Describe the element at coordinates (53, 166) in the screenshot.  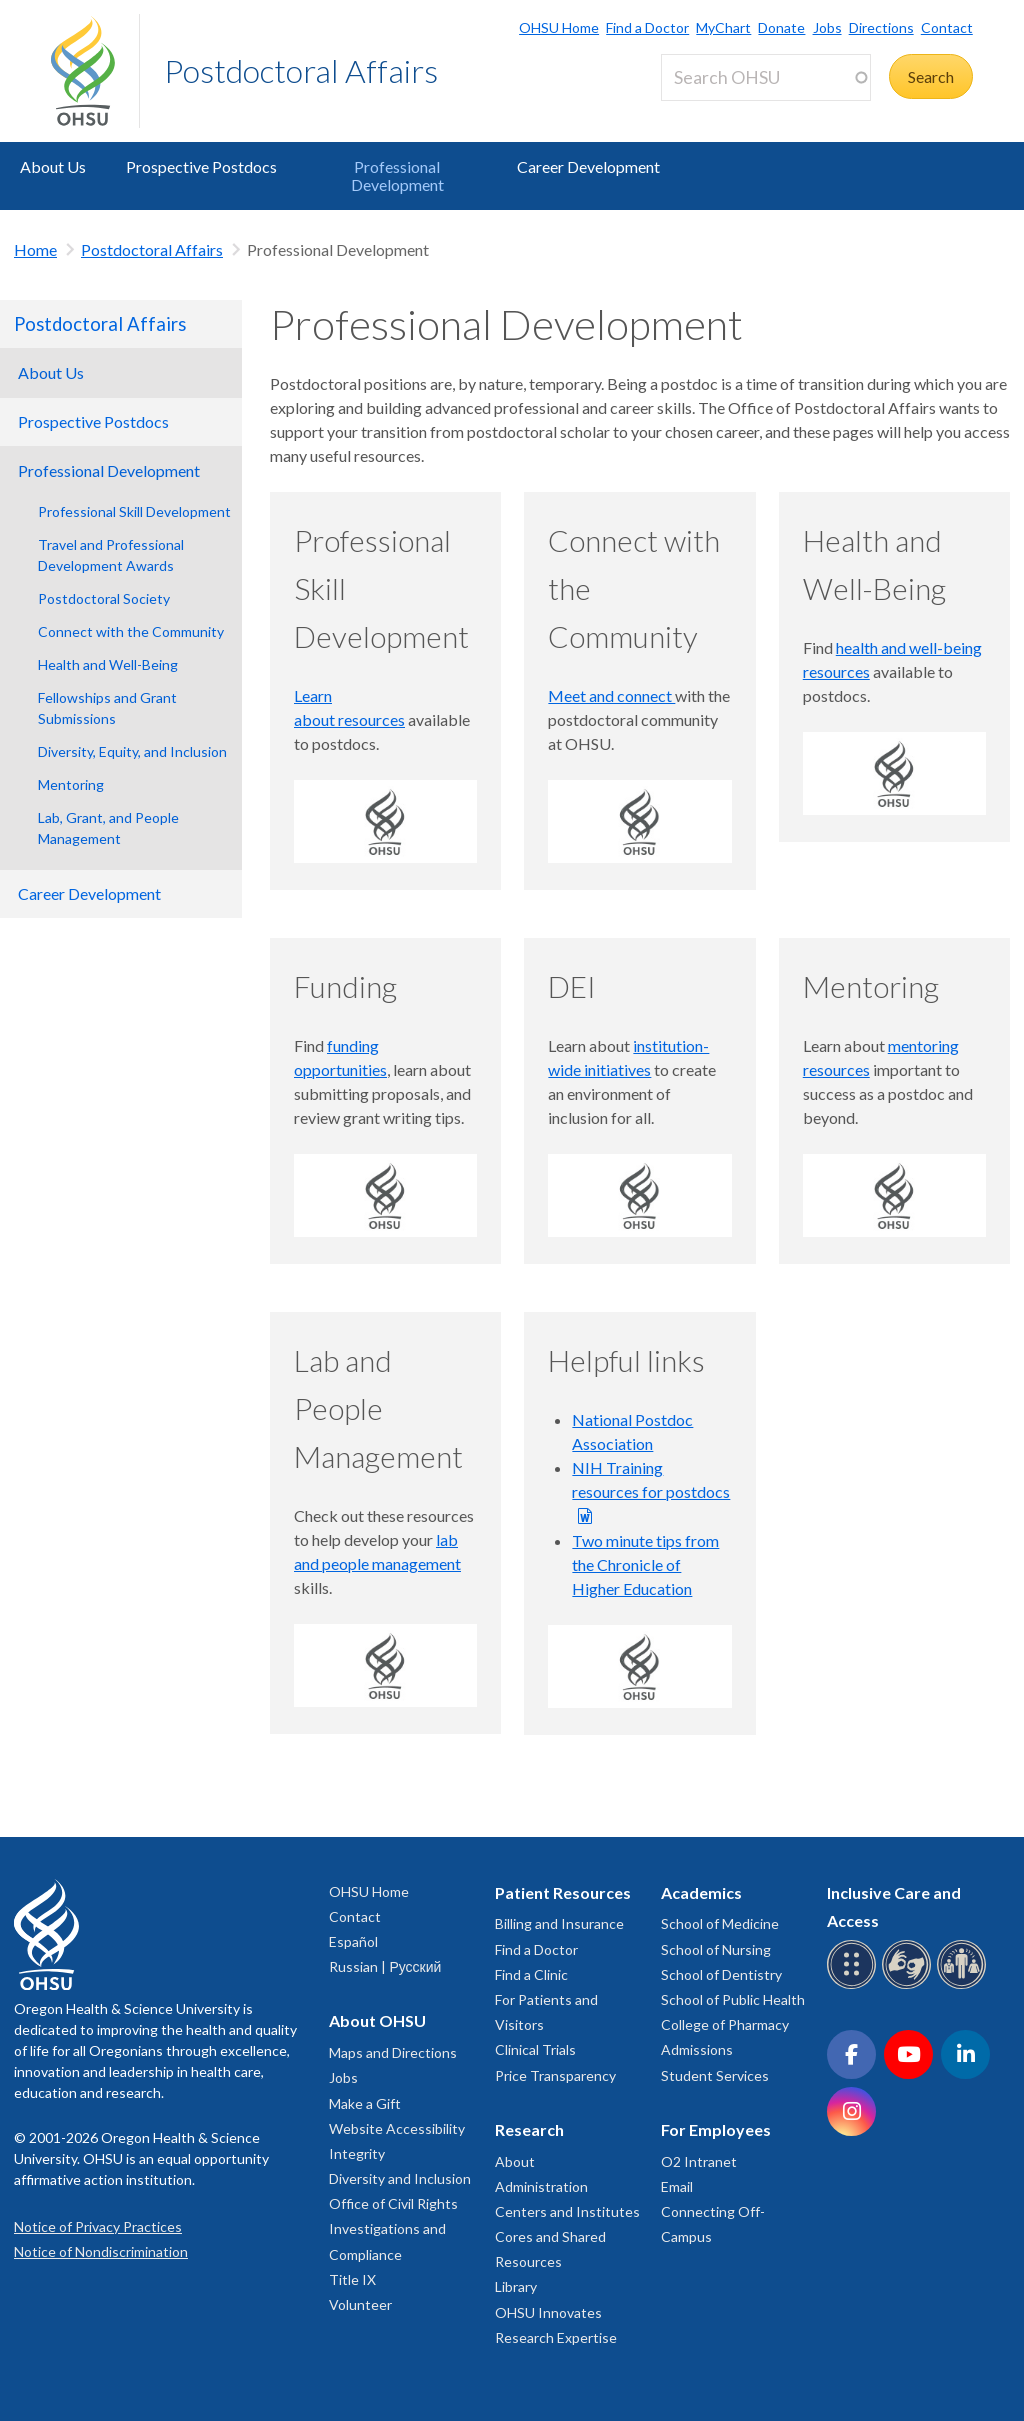
I see `About Us` at that location.